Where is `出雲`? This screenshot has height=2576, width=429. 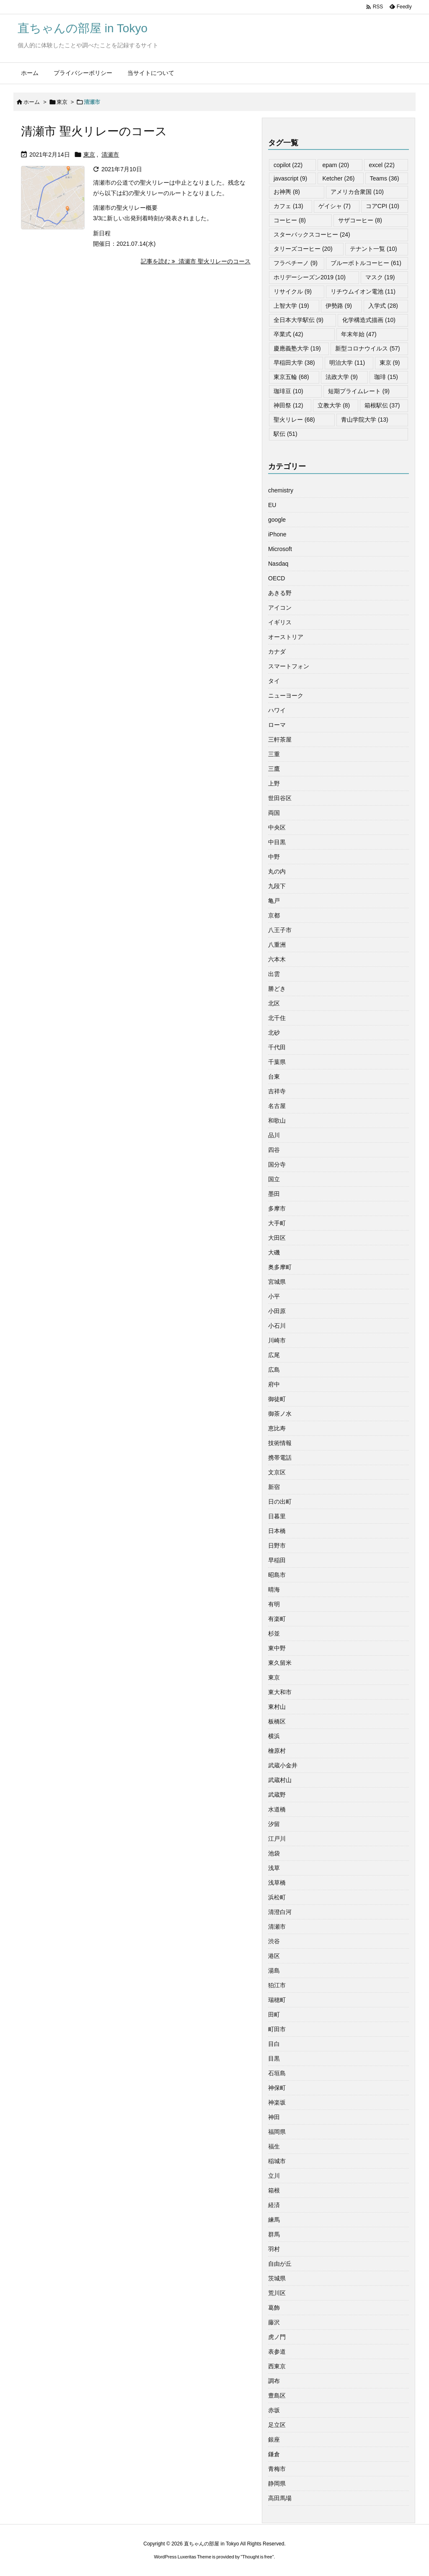 出雲 is located at coordinates (274, 974).